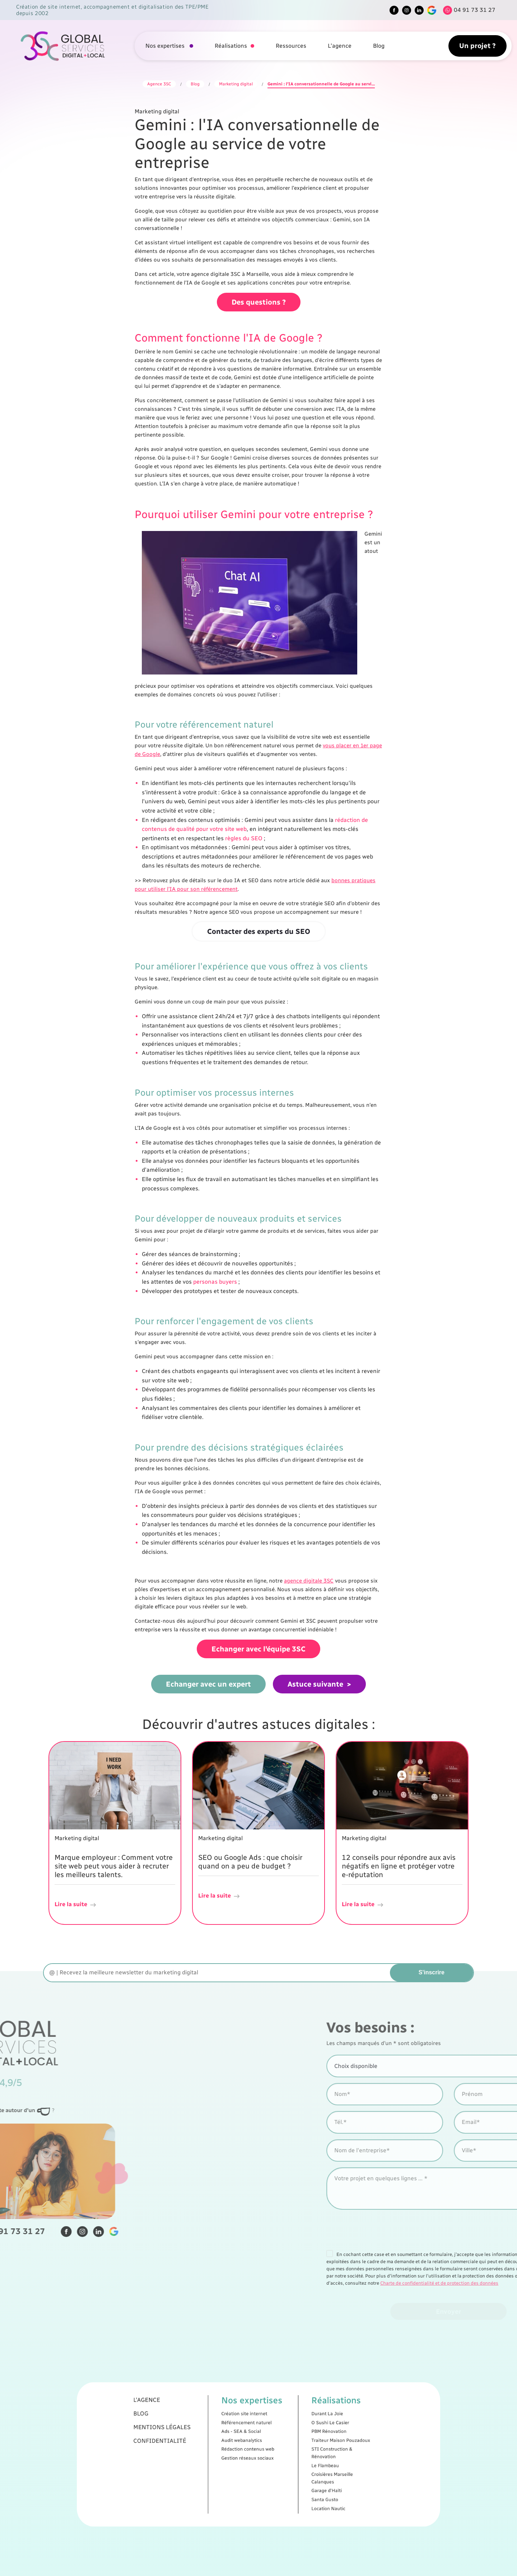  Describe the element at coordinates (399, 1866) in the screenshot. I see `12 conseils pour répondre aux avis négatifs en ligne et protéger votre e-réputation` at that location.